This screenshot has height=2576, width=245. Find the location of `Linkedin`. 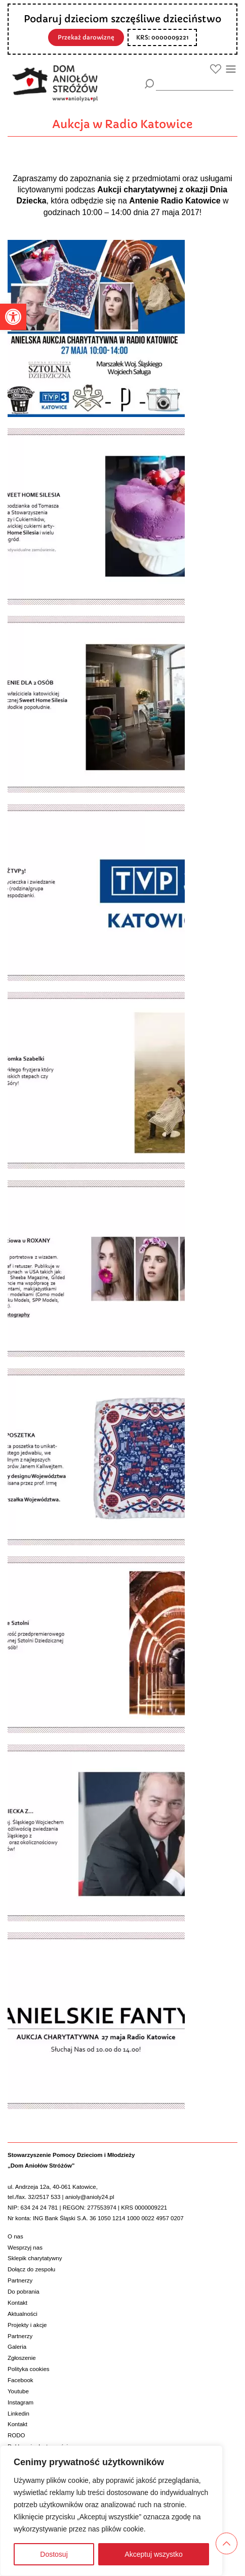

Linkedin is located at coordinates (18, 2414).